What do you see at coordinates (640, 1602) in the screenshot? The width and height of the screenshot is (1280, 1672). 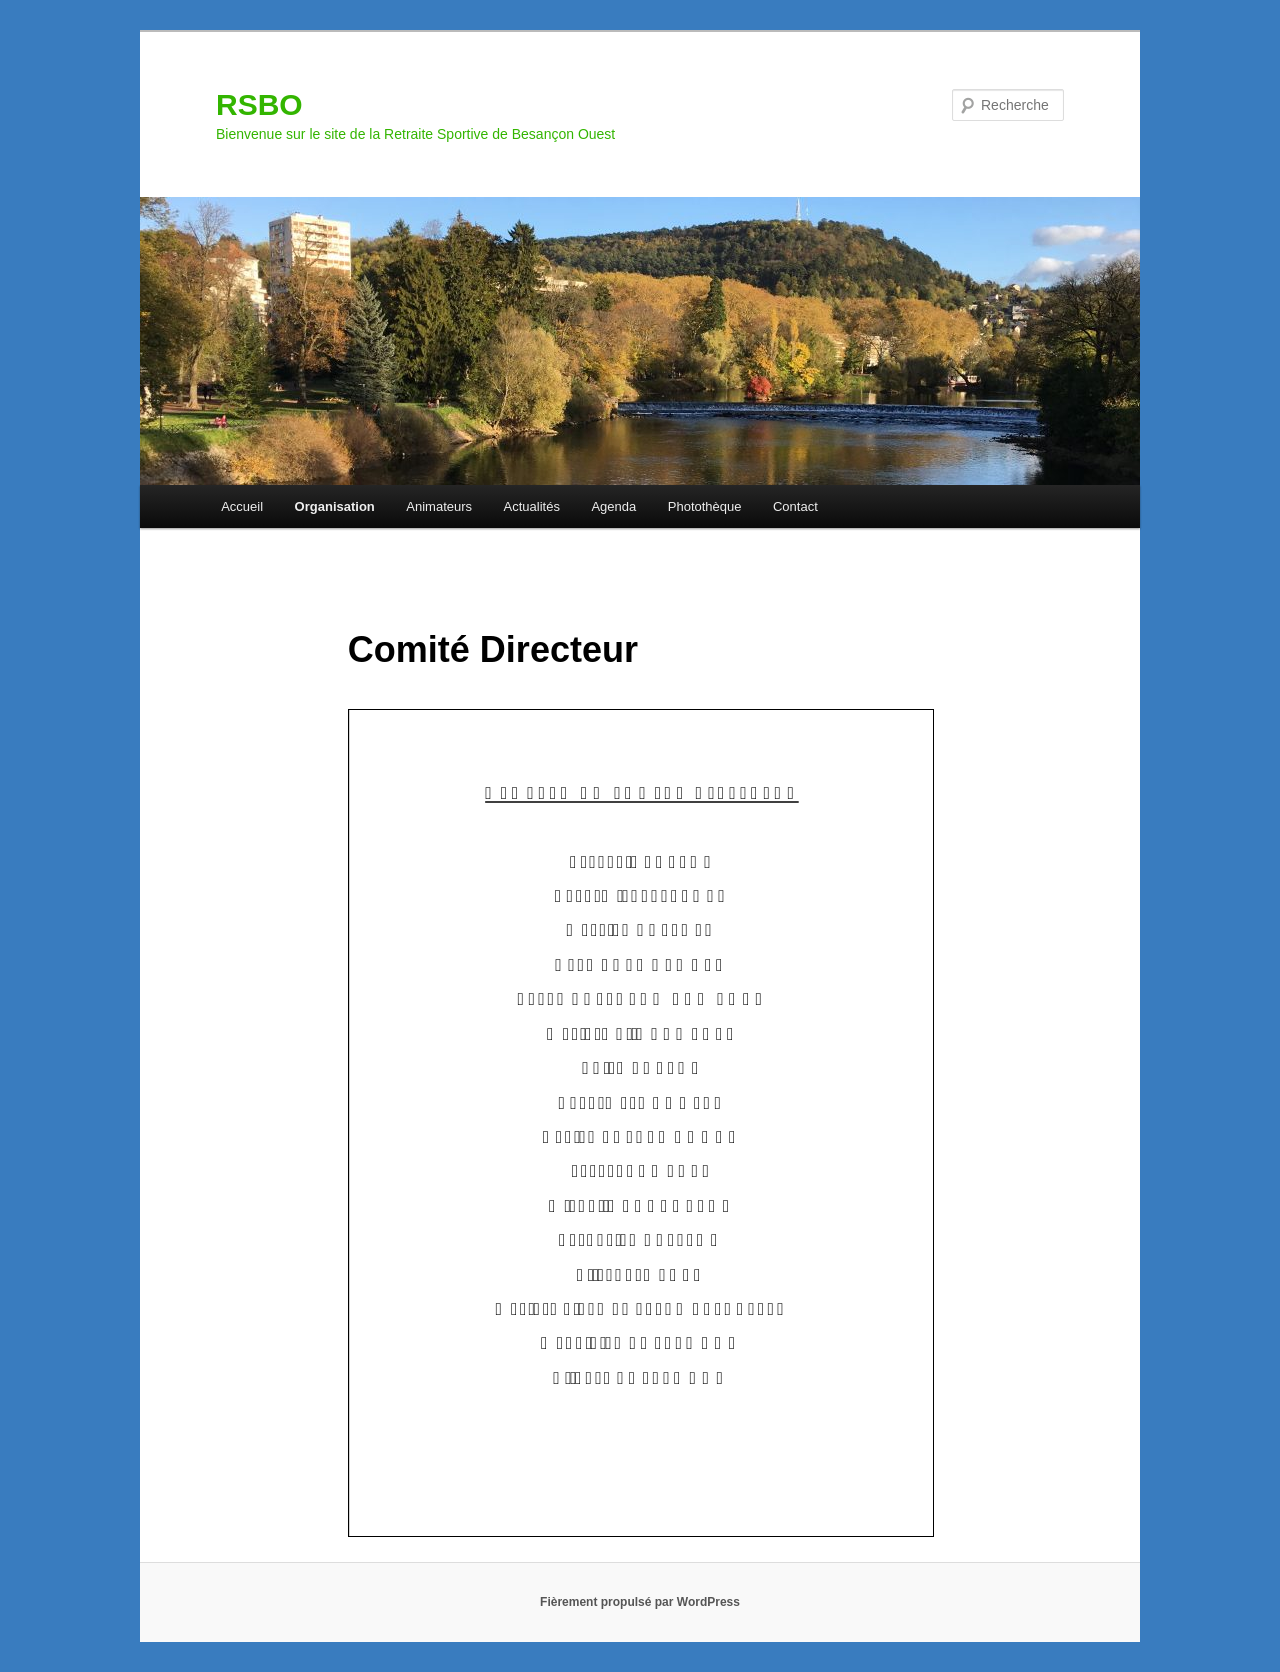 I see `Fièrement propulsé par WordPress` at bounding box center [640, 1602].